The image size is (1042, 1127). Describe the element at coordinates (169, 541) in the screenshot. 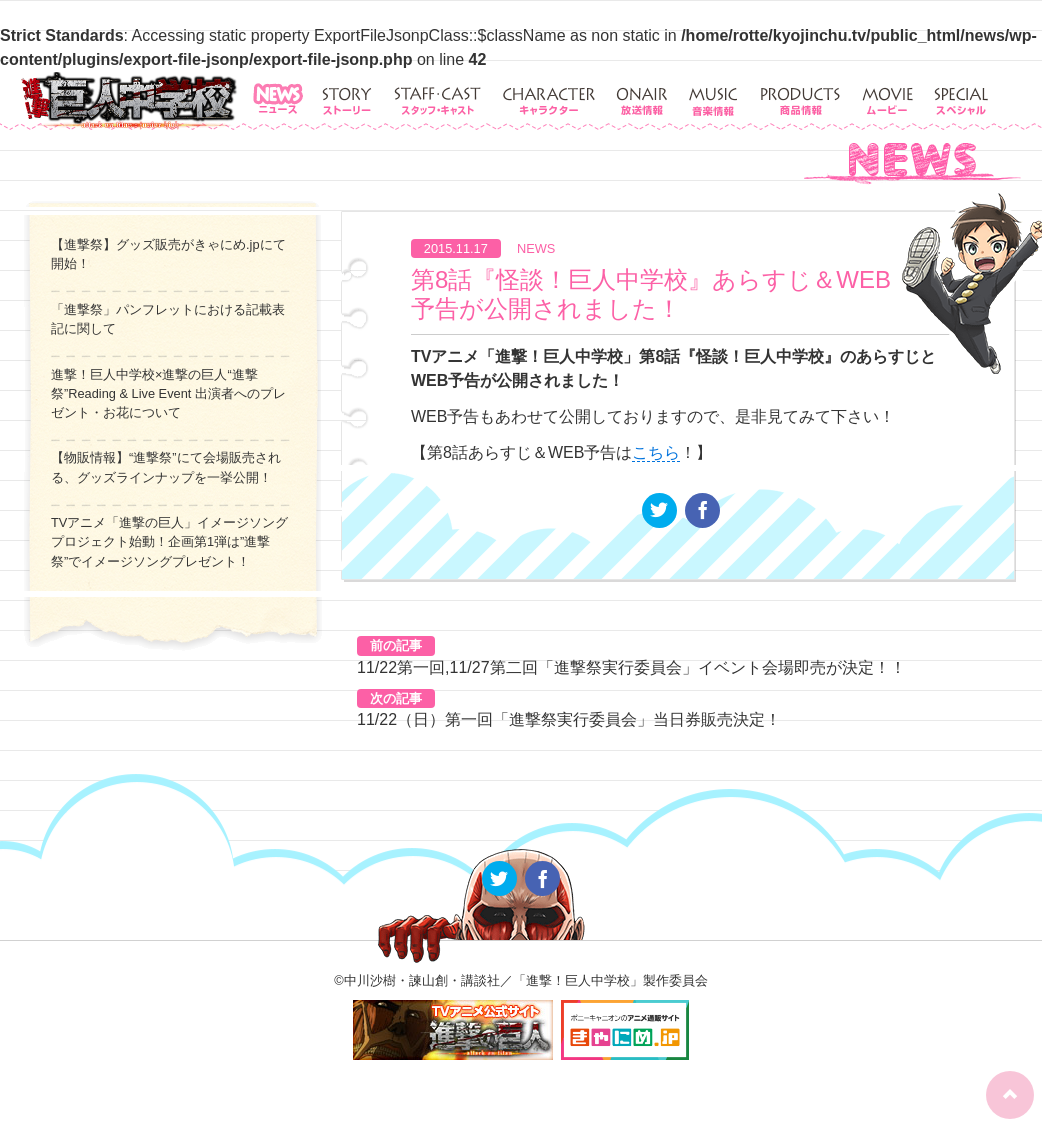

I see `TVアニメ「進撃の巨人」イメージソングプロジェクト始動！企画第1弾は”進撃祭”でイメージソングプレゼント！` at that location.